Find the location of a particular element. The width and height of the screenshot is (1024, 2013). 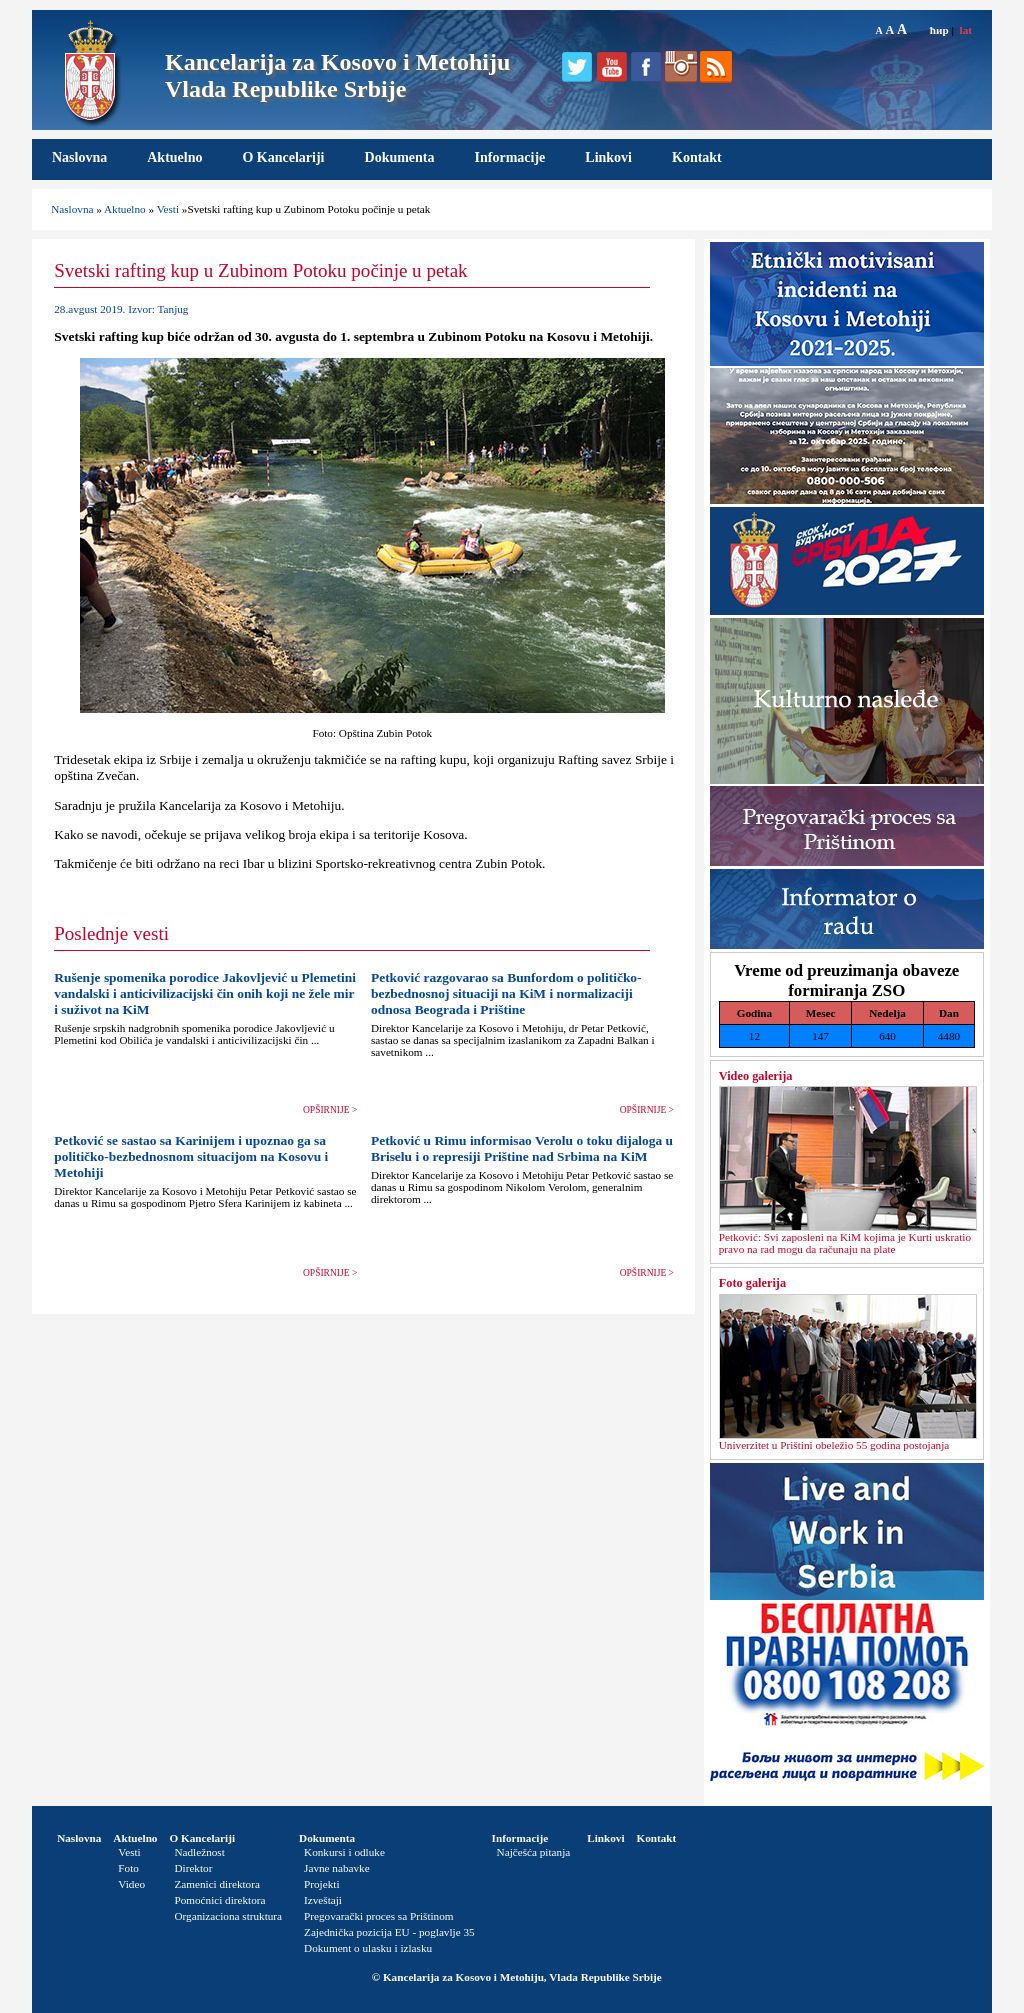

Pomoćnici direktora is located at coordinates (219, 1900).